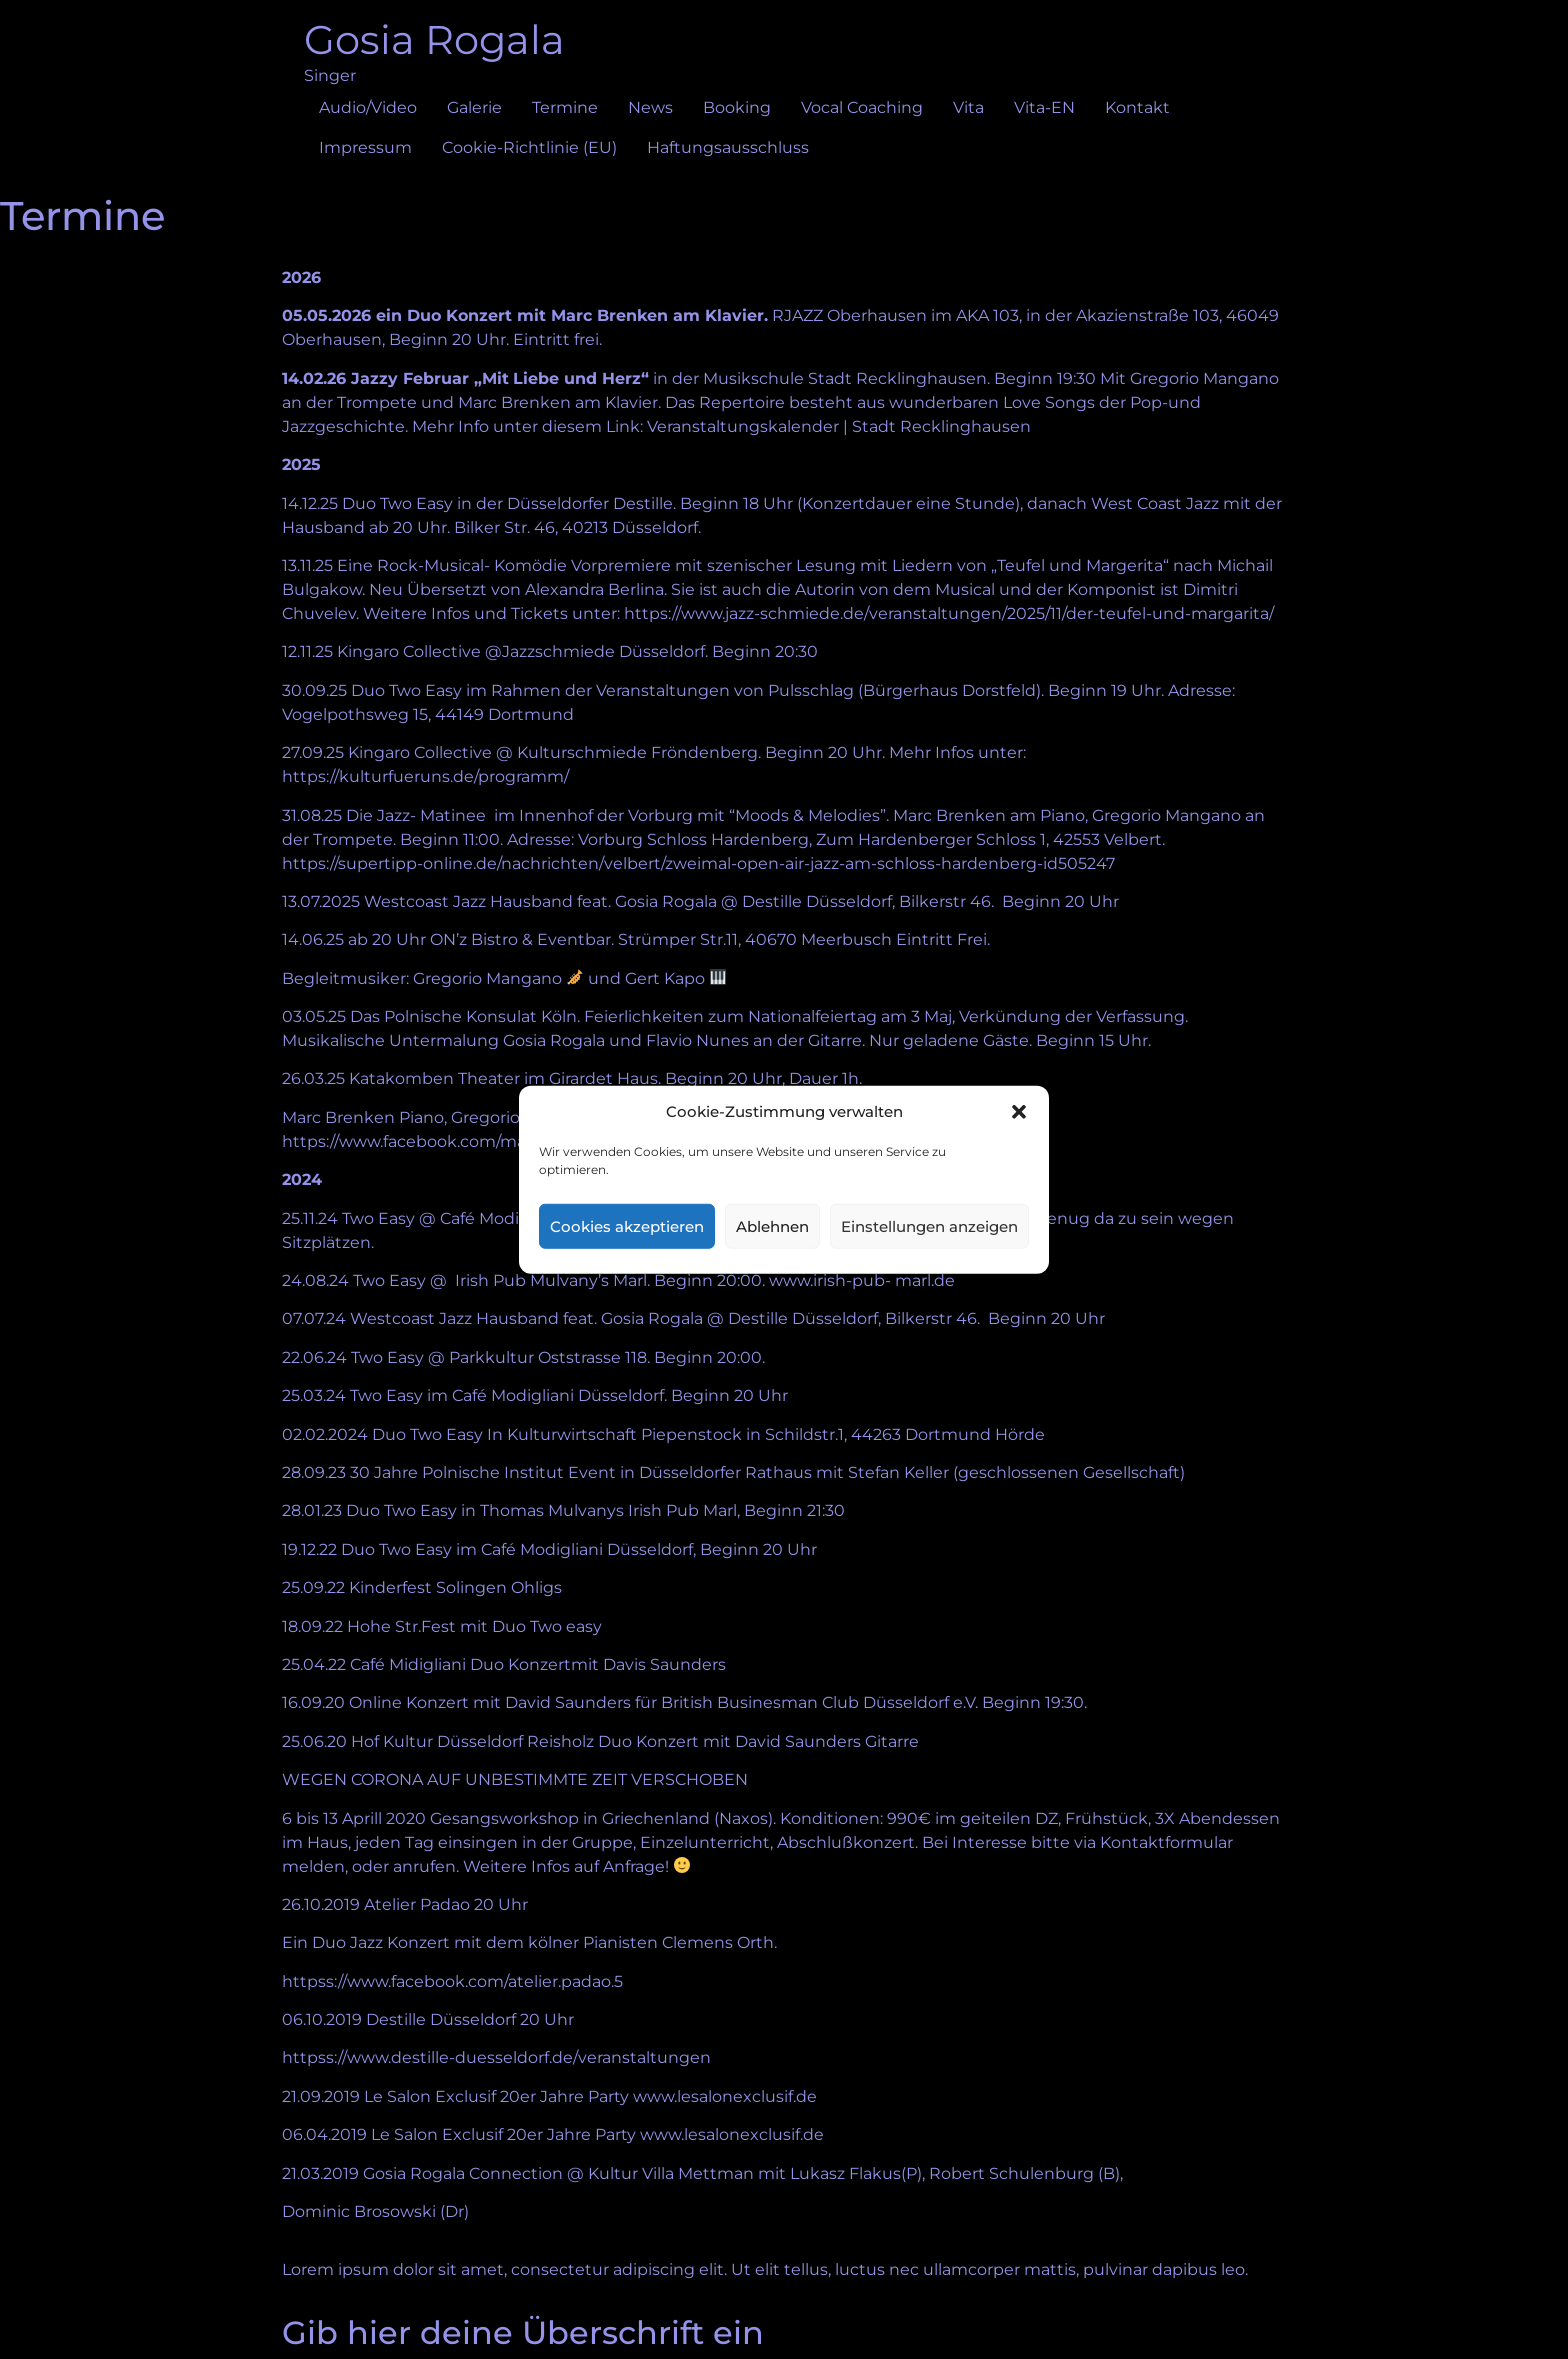 The width and height of the screenshot is (1568, 2359). What do you see at coordinates (365, 147) in the screenshot?
I see `Impressum` at bounding box center [365, 147].